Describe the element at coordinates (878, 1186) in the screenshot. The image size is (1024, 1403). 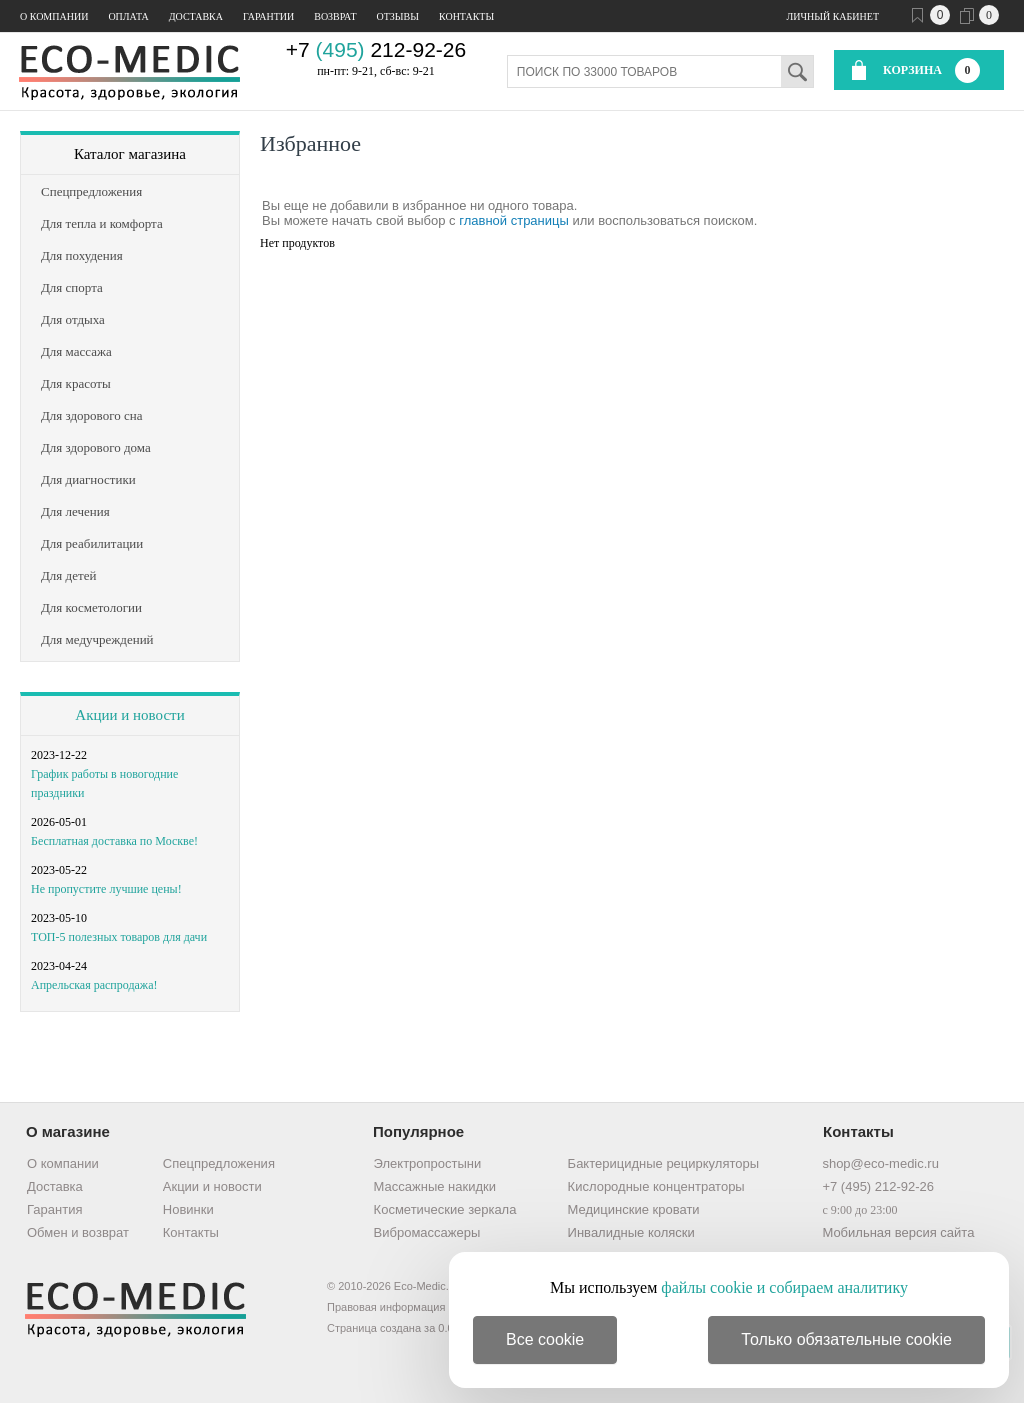
I see `+7 (495) 212-92-26` at that location.